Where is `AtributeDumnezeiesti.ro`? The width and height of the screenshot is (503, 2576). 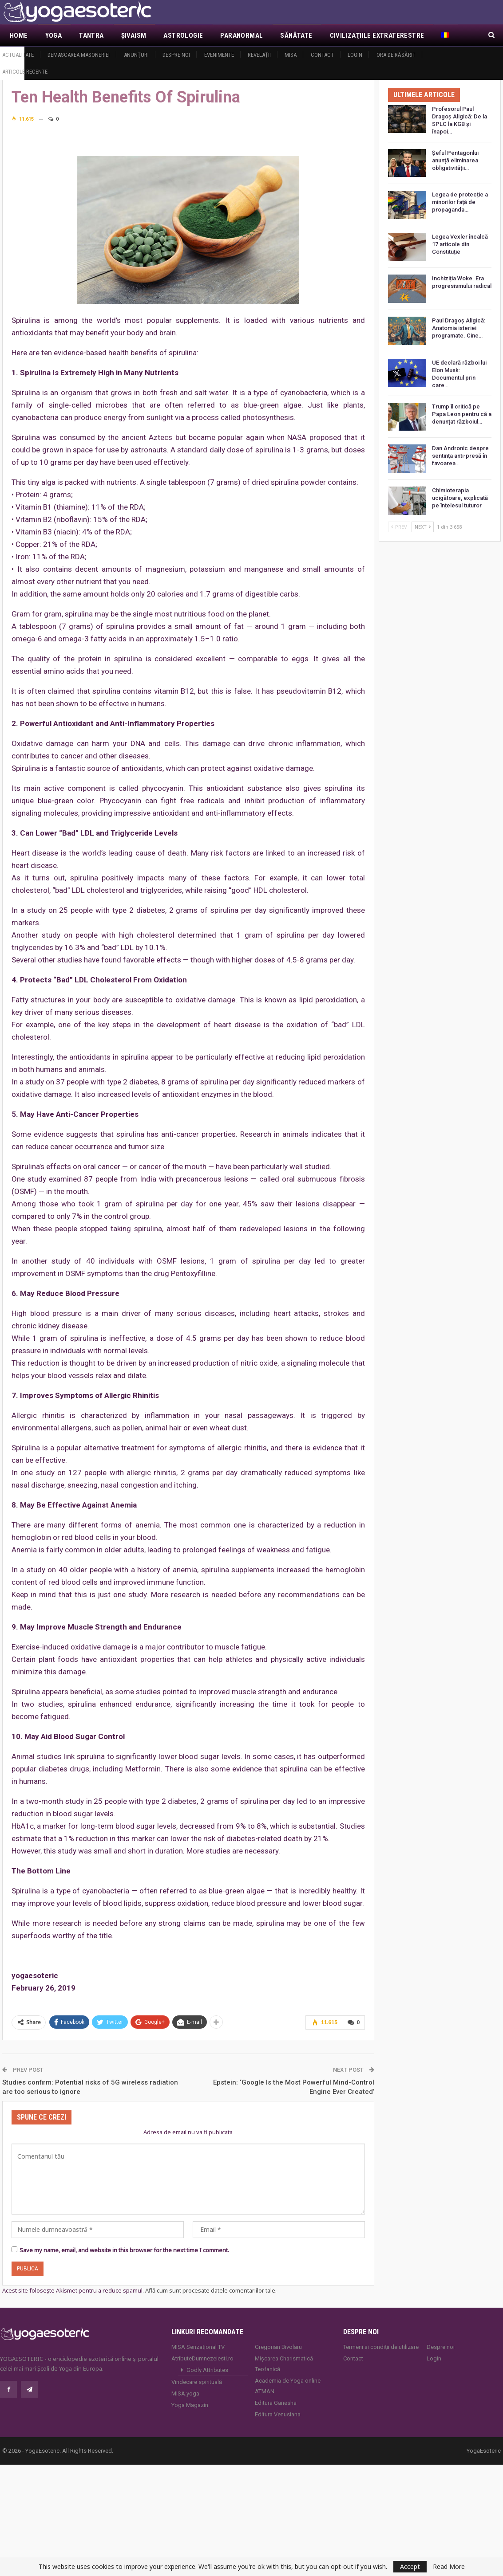 AtributeDumnezeiesti.ro is located at coordinates (202, 2358).